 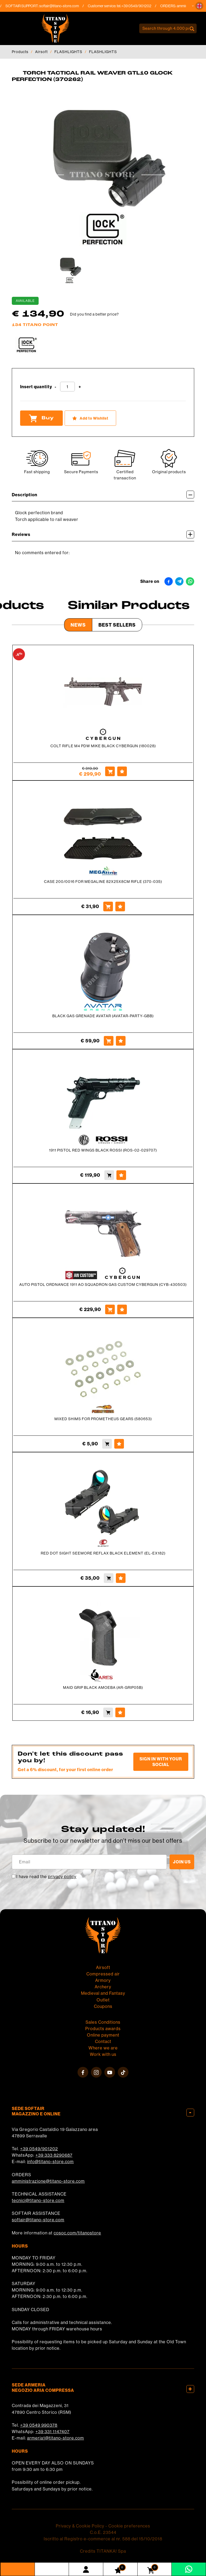 What do you see at coordinates (38, 2200) in the screenshot?
I see `tecnici@titano-store.com` at bounding box center [38, 2200].